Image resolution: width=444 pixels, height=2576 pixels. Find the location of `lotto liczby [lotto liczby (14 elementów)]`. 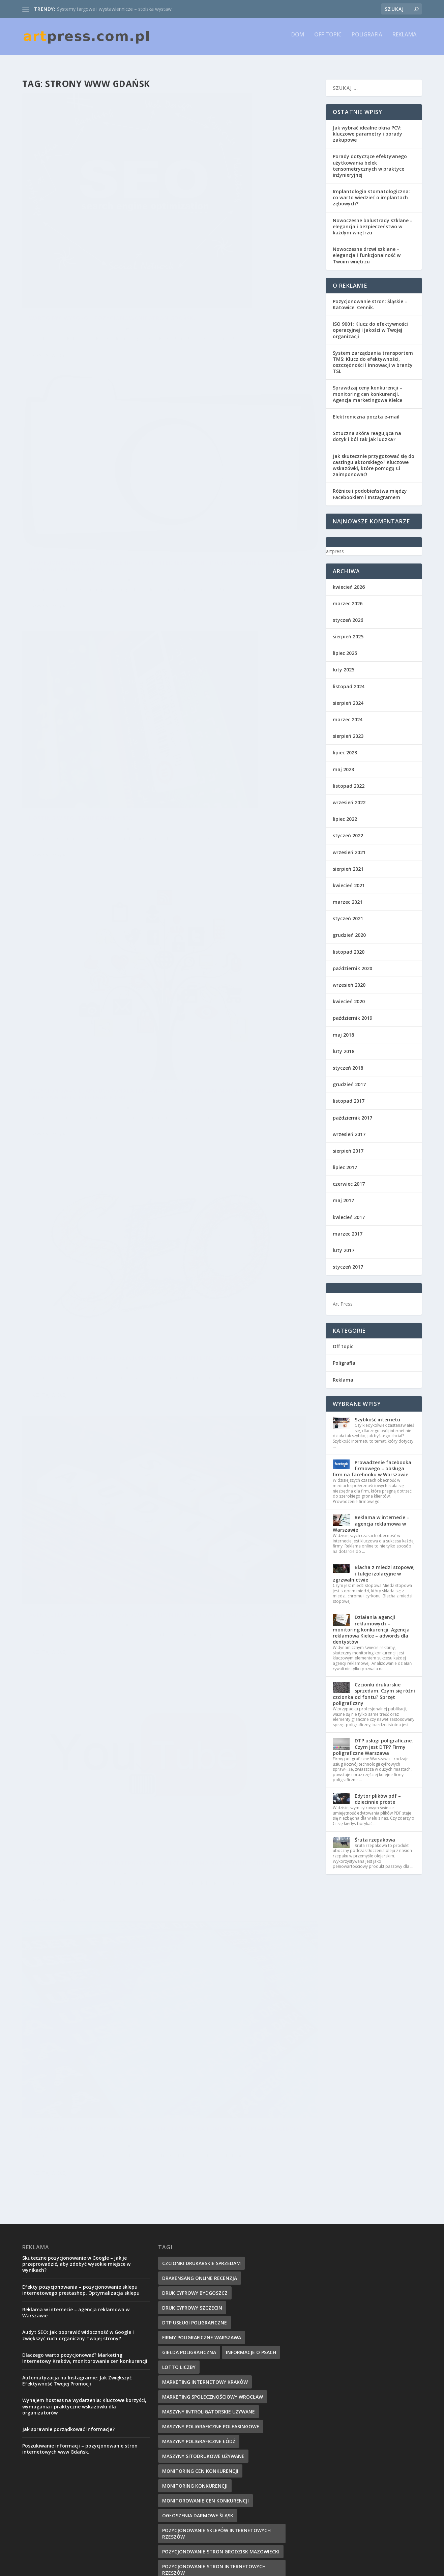

lotto liczby [lotto liczby (14 elementów)] is located at coordinates (179, 2024).